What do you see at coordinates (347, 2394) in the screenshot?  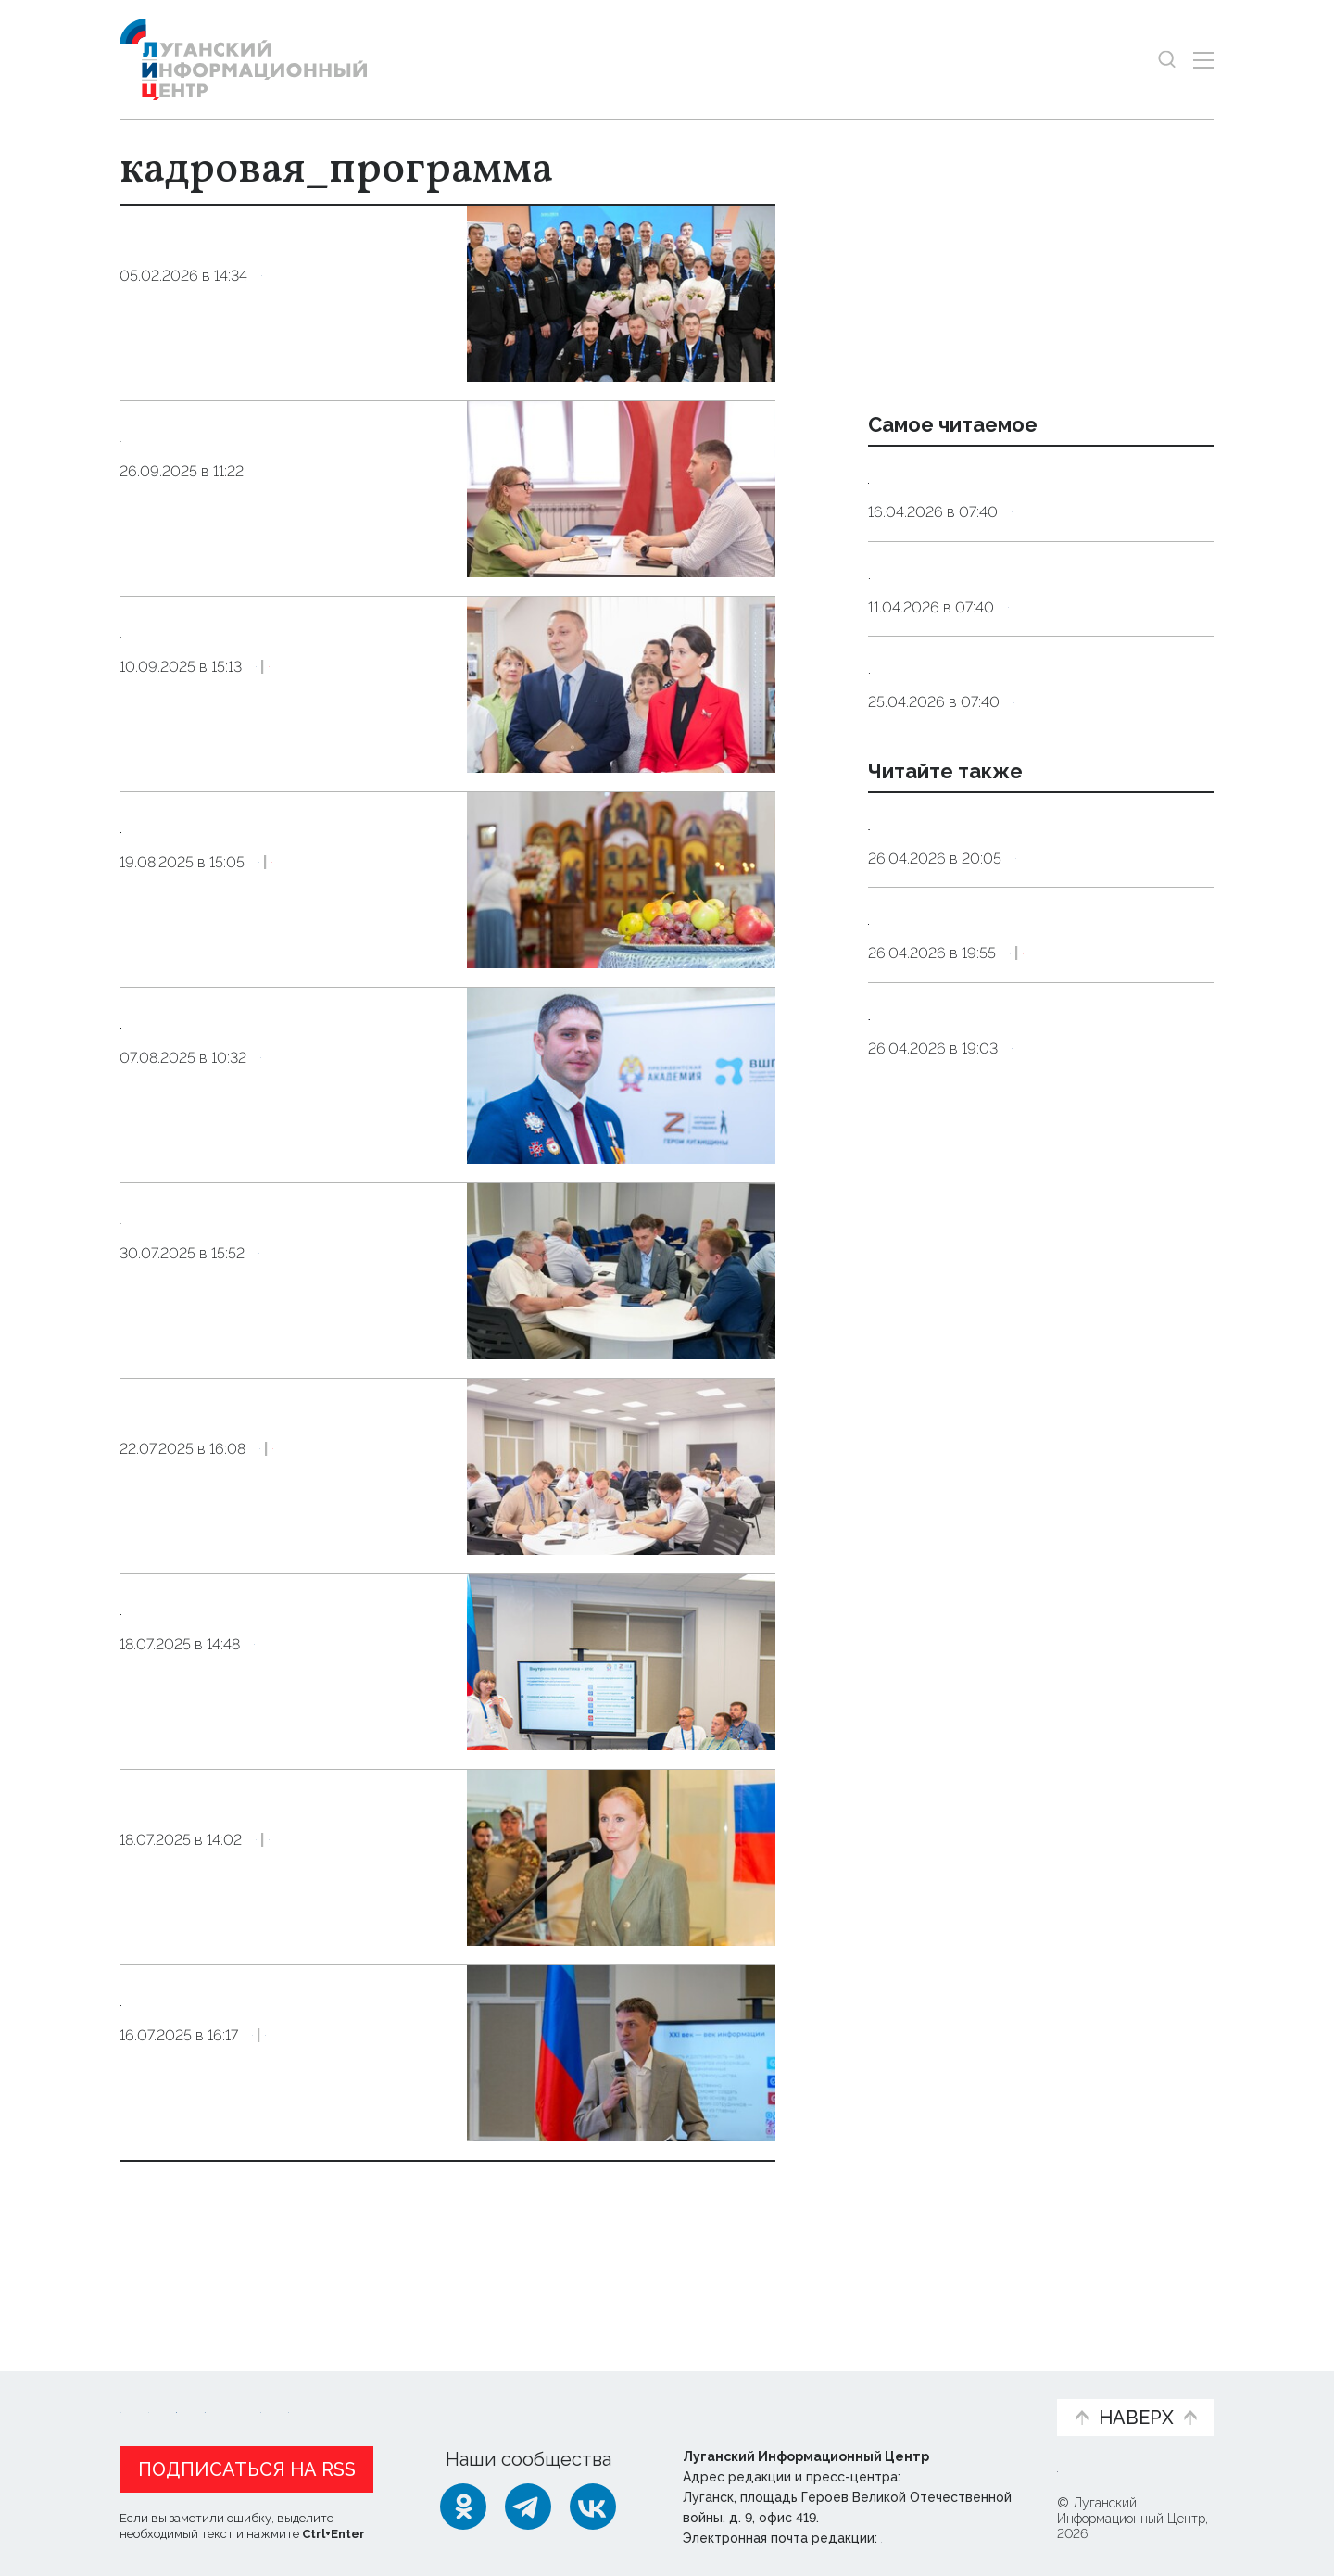 I see `Официальная информация` at bounding box center [347, 2394].